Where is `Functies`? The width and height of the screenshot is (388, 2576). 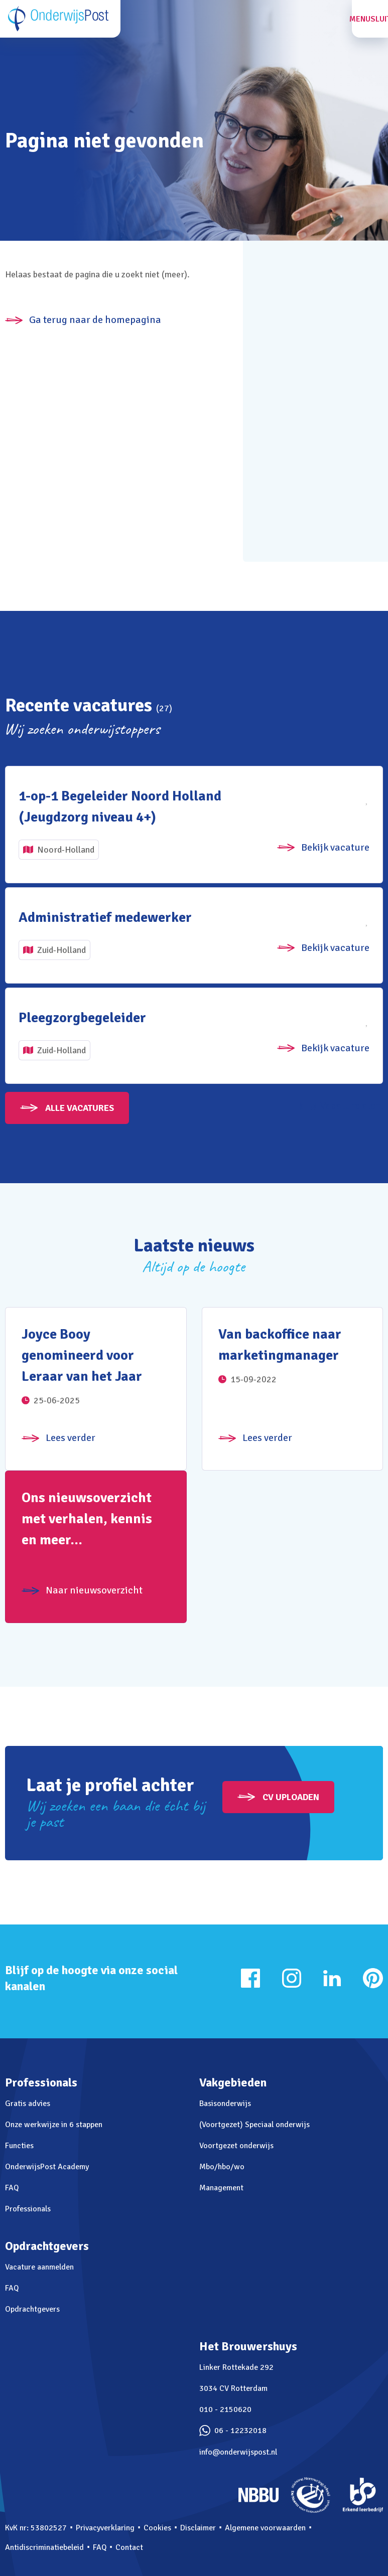
Functies is located at coordinates (19, 2146).